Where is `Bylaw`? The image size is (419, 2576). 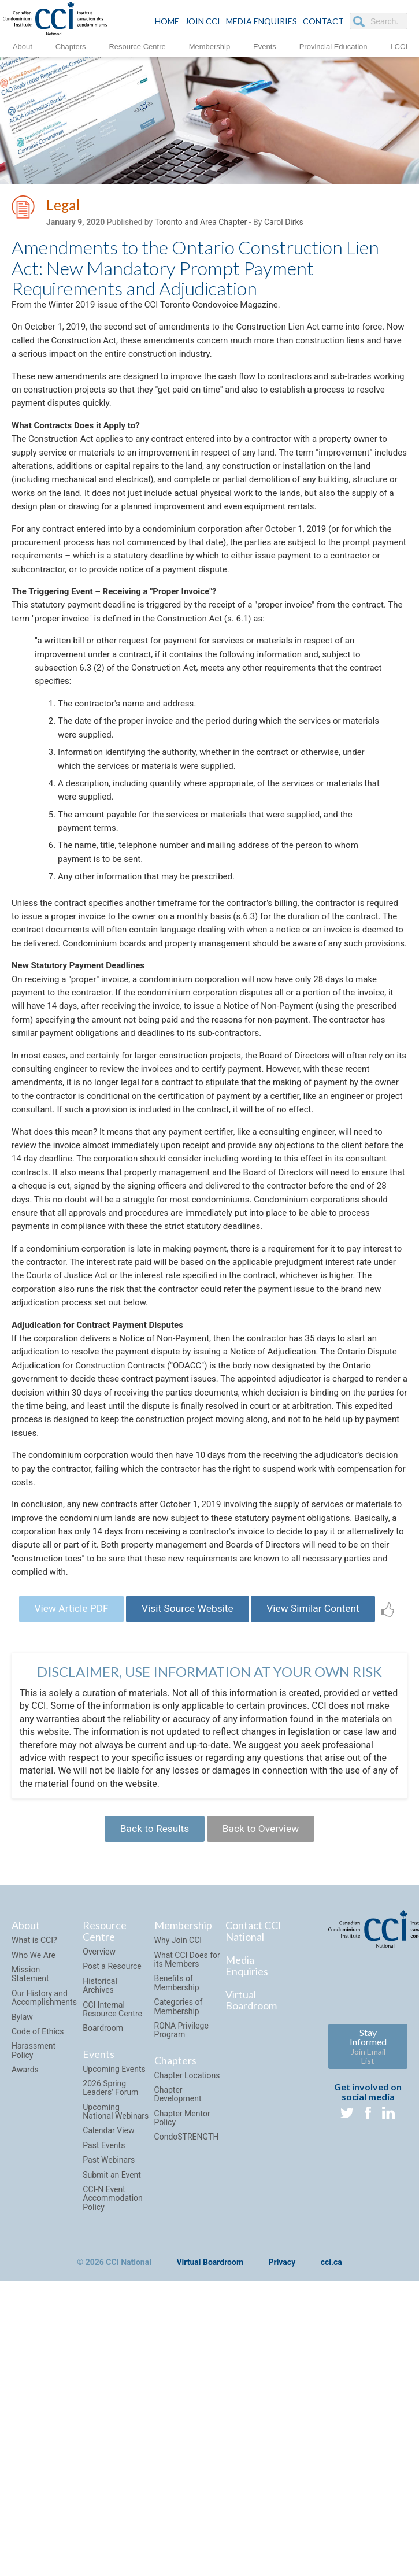
Bylaw is located at coordinates (22, 2191).